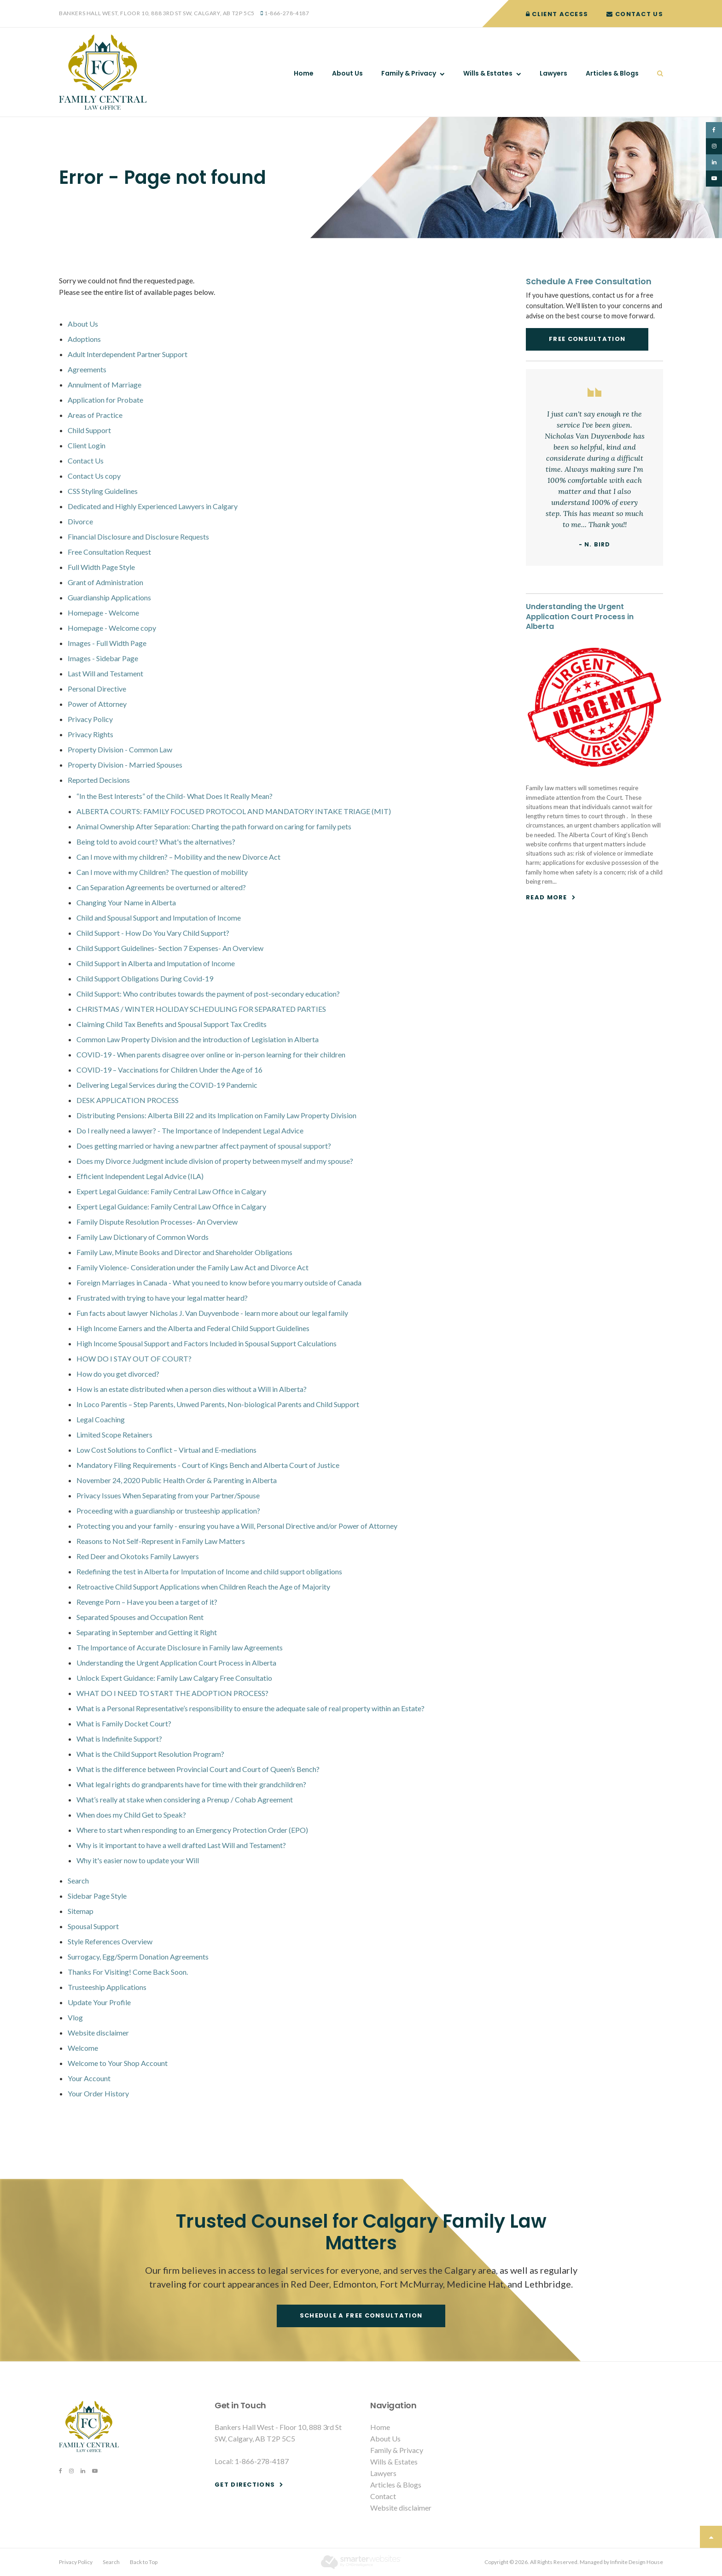  I want to click on Reported Decisions, so click(99, 779).